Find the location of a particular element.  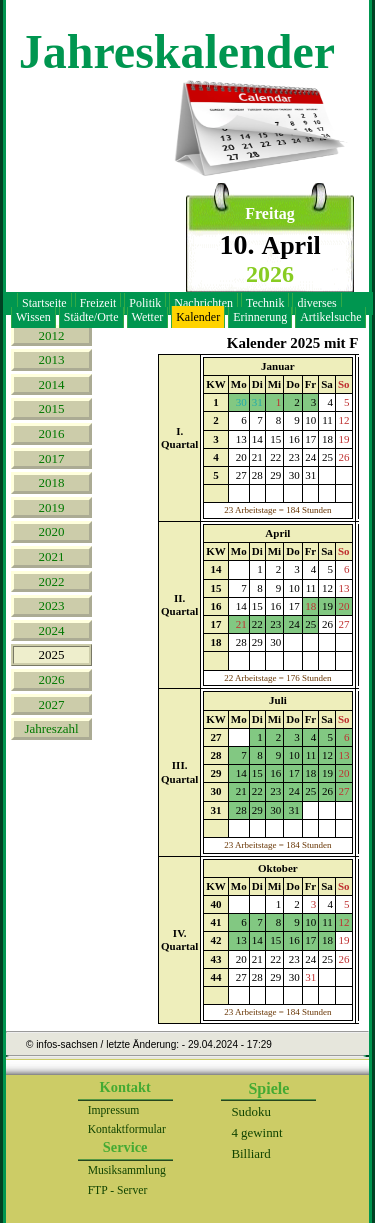

4 gewinnt is located at coordinates (256, 1132).